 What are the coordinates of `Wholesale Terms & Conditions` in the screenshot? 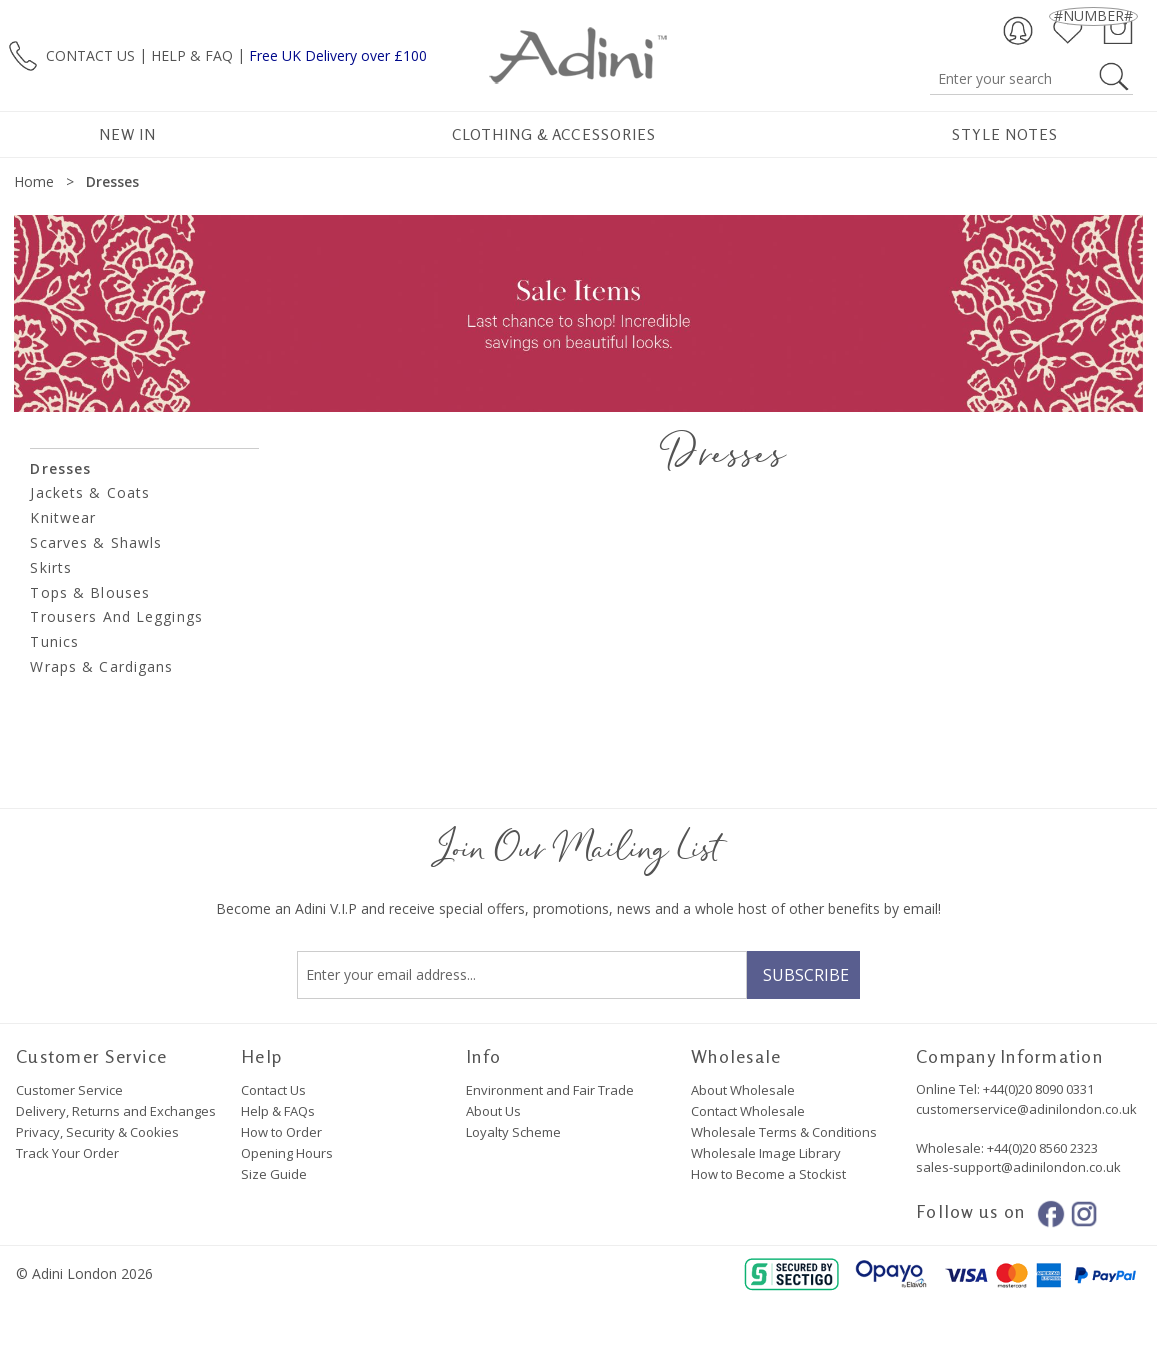 It's located at (784, 1132).